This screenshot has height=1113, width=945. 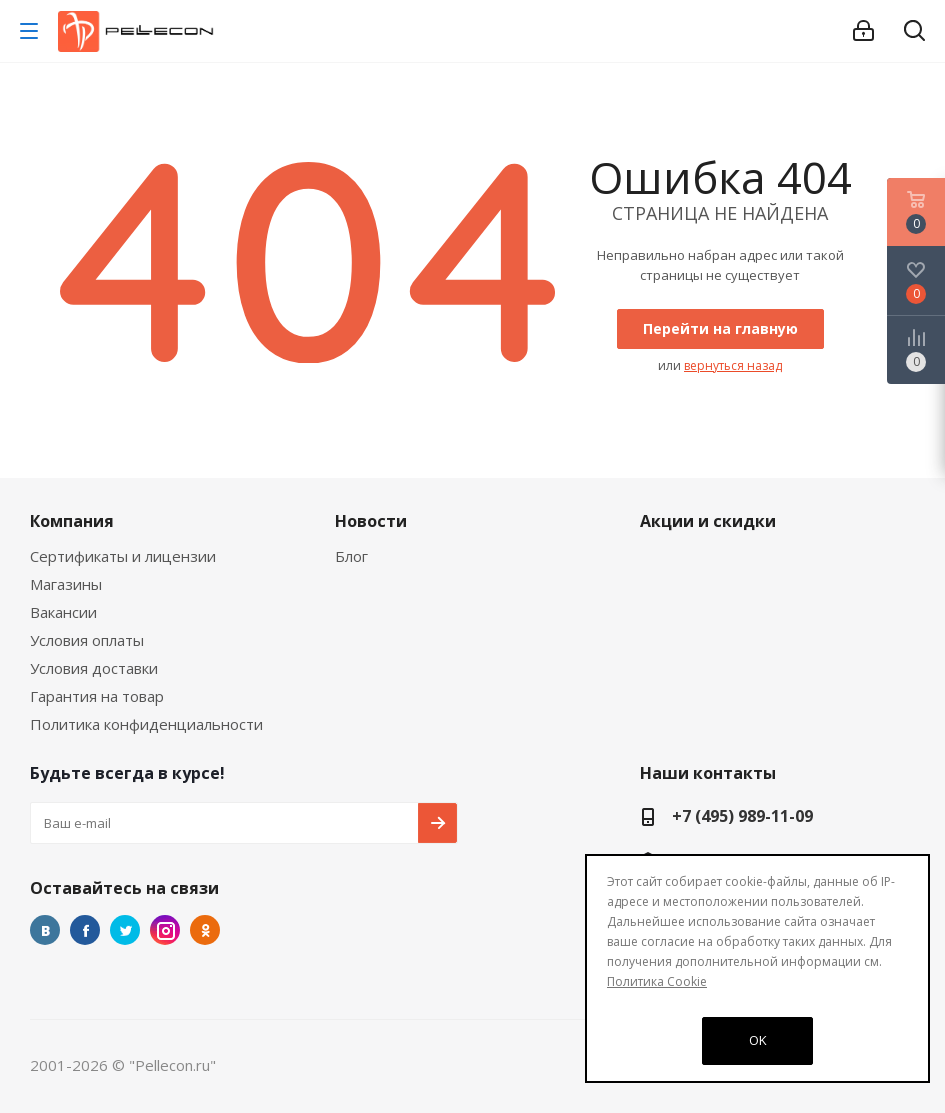 I want to click on Вакансии, so click(x=63, y=612).